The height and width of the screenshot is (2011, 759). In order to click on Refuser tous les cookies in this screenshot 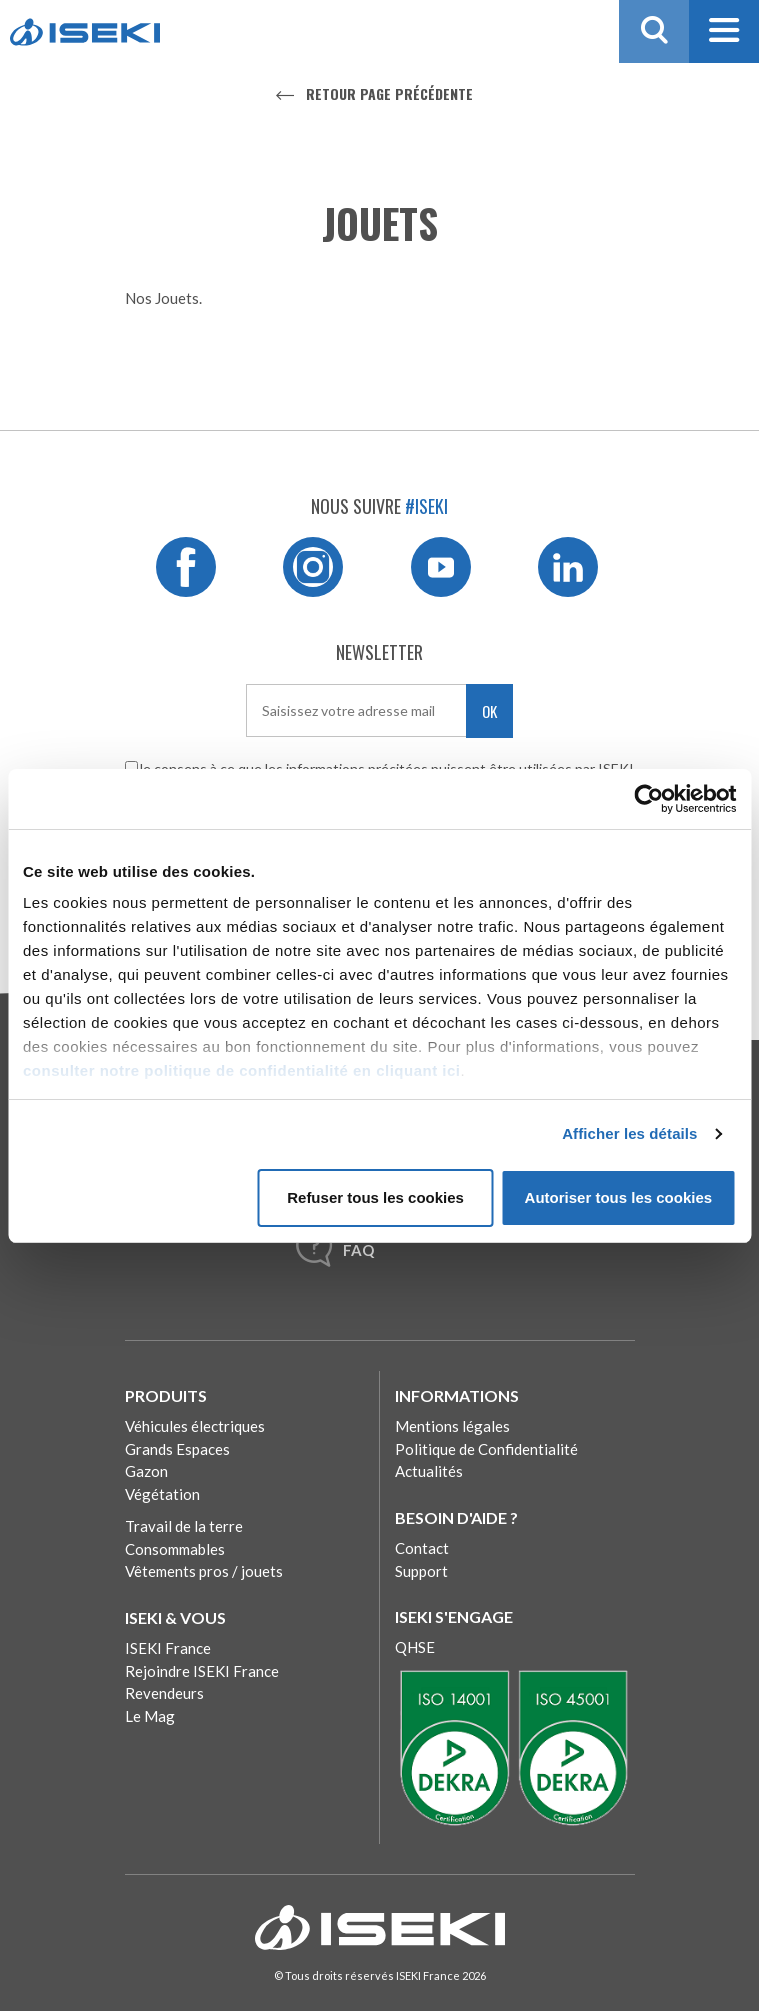, I will do `click(375, 1197)`.